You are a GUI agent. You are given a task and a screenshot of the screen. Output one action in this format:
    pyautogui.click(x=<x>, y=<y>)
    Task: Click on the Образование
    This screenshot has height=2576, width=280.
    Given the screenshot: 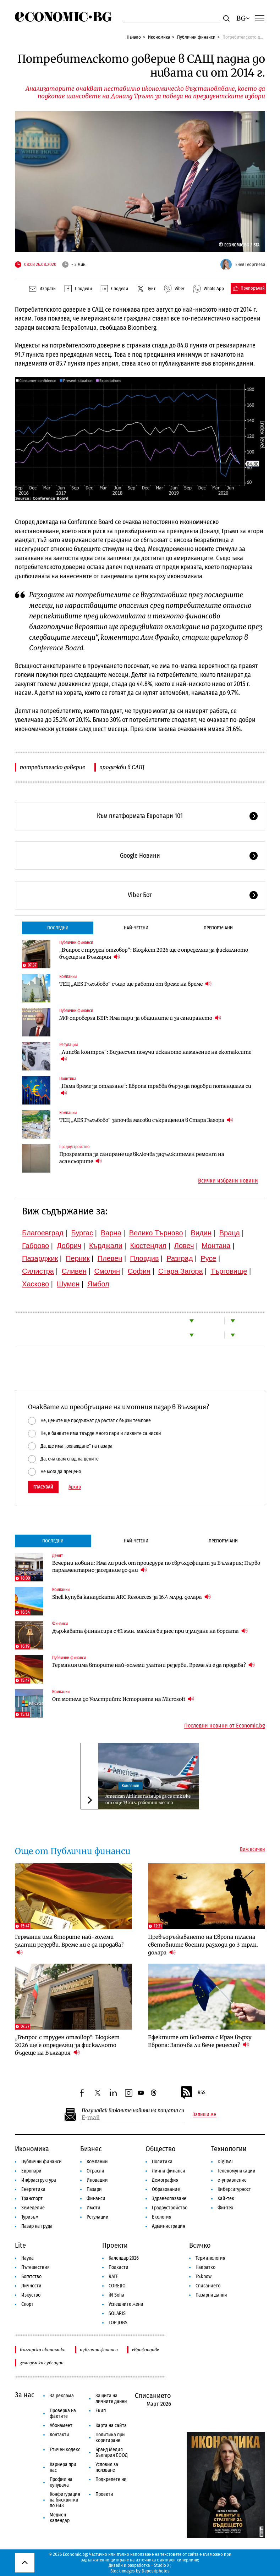 What is the action you would take?
    pyautogui.click(x=166, y=2189)
    